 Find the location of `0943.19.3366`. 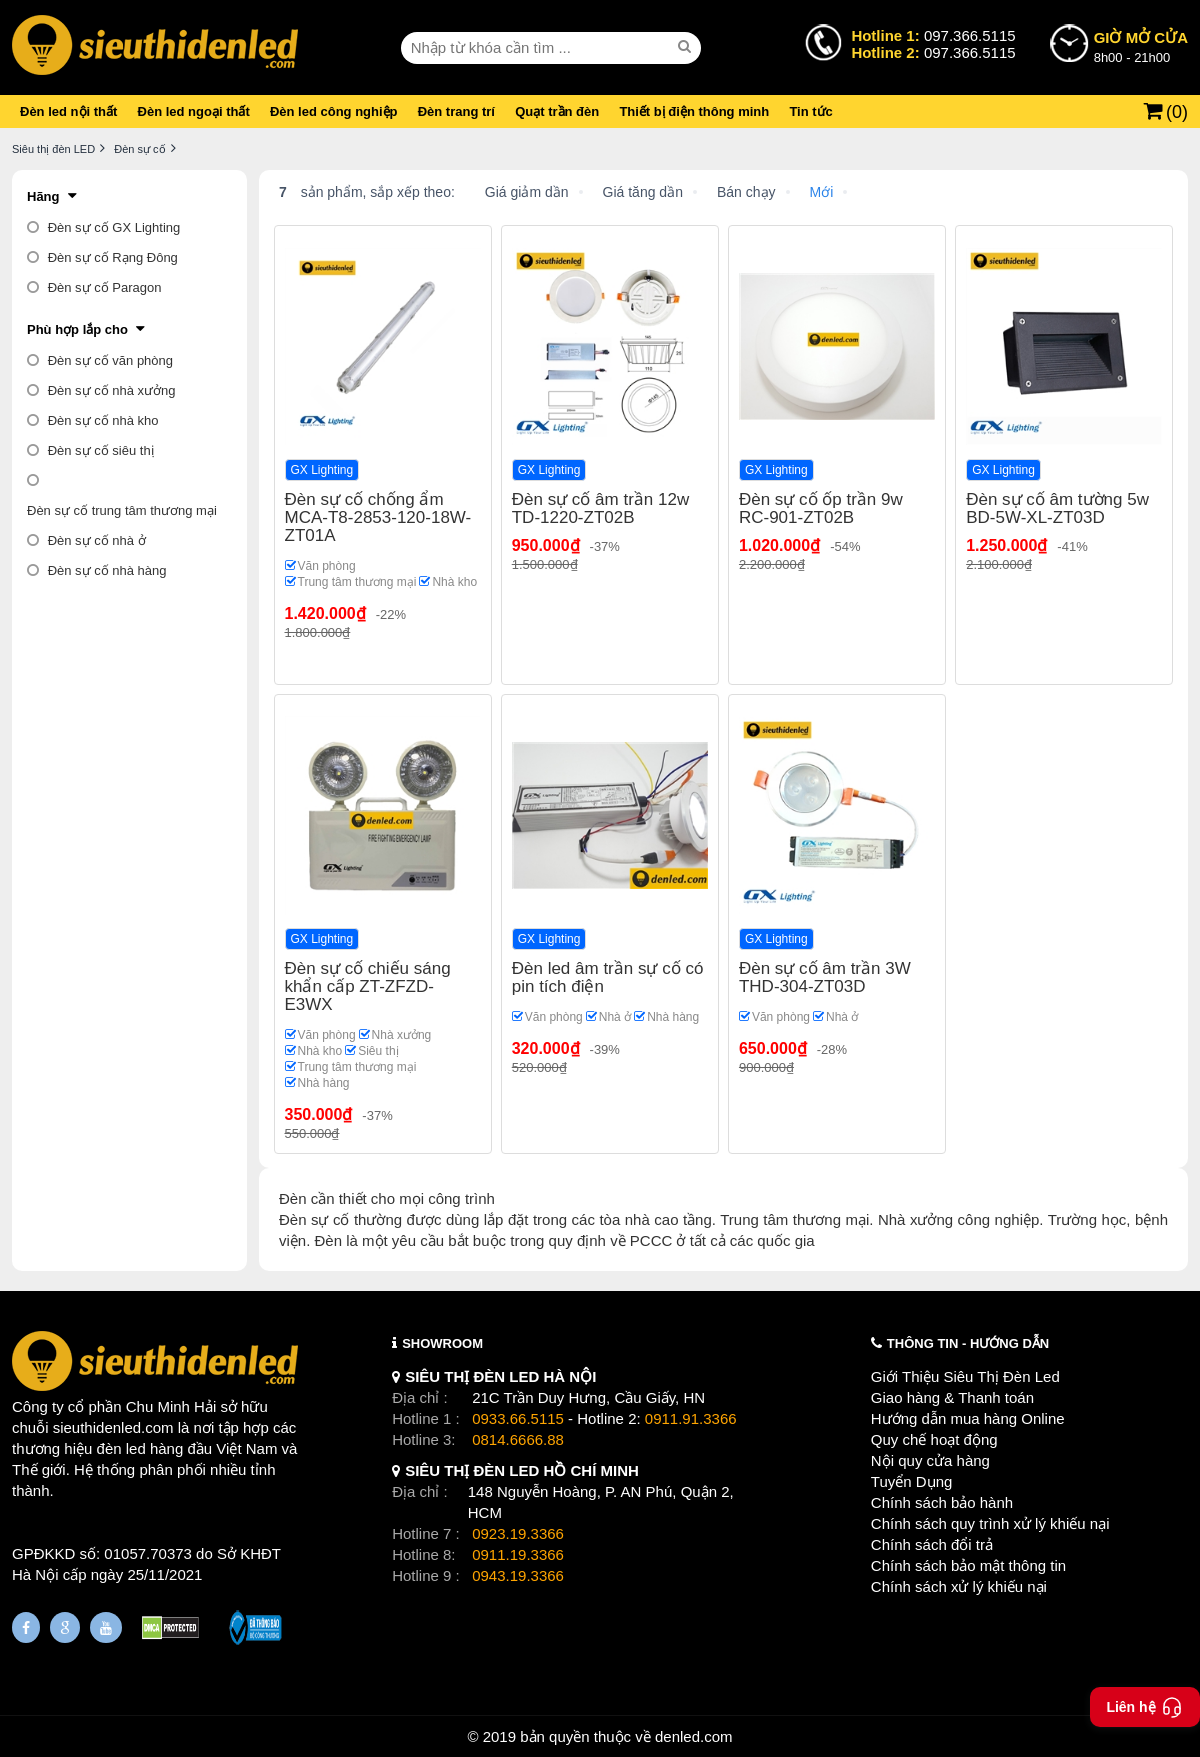

0943.19.3366 is located at coordinates (518, 1575).